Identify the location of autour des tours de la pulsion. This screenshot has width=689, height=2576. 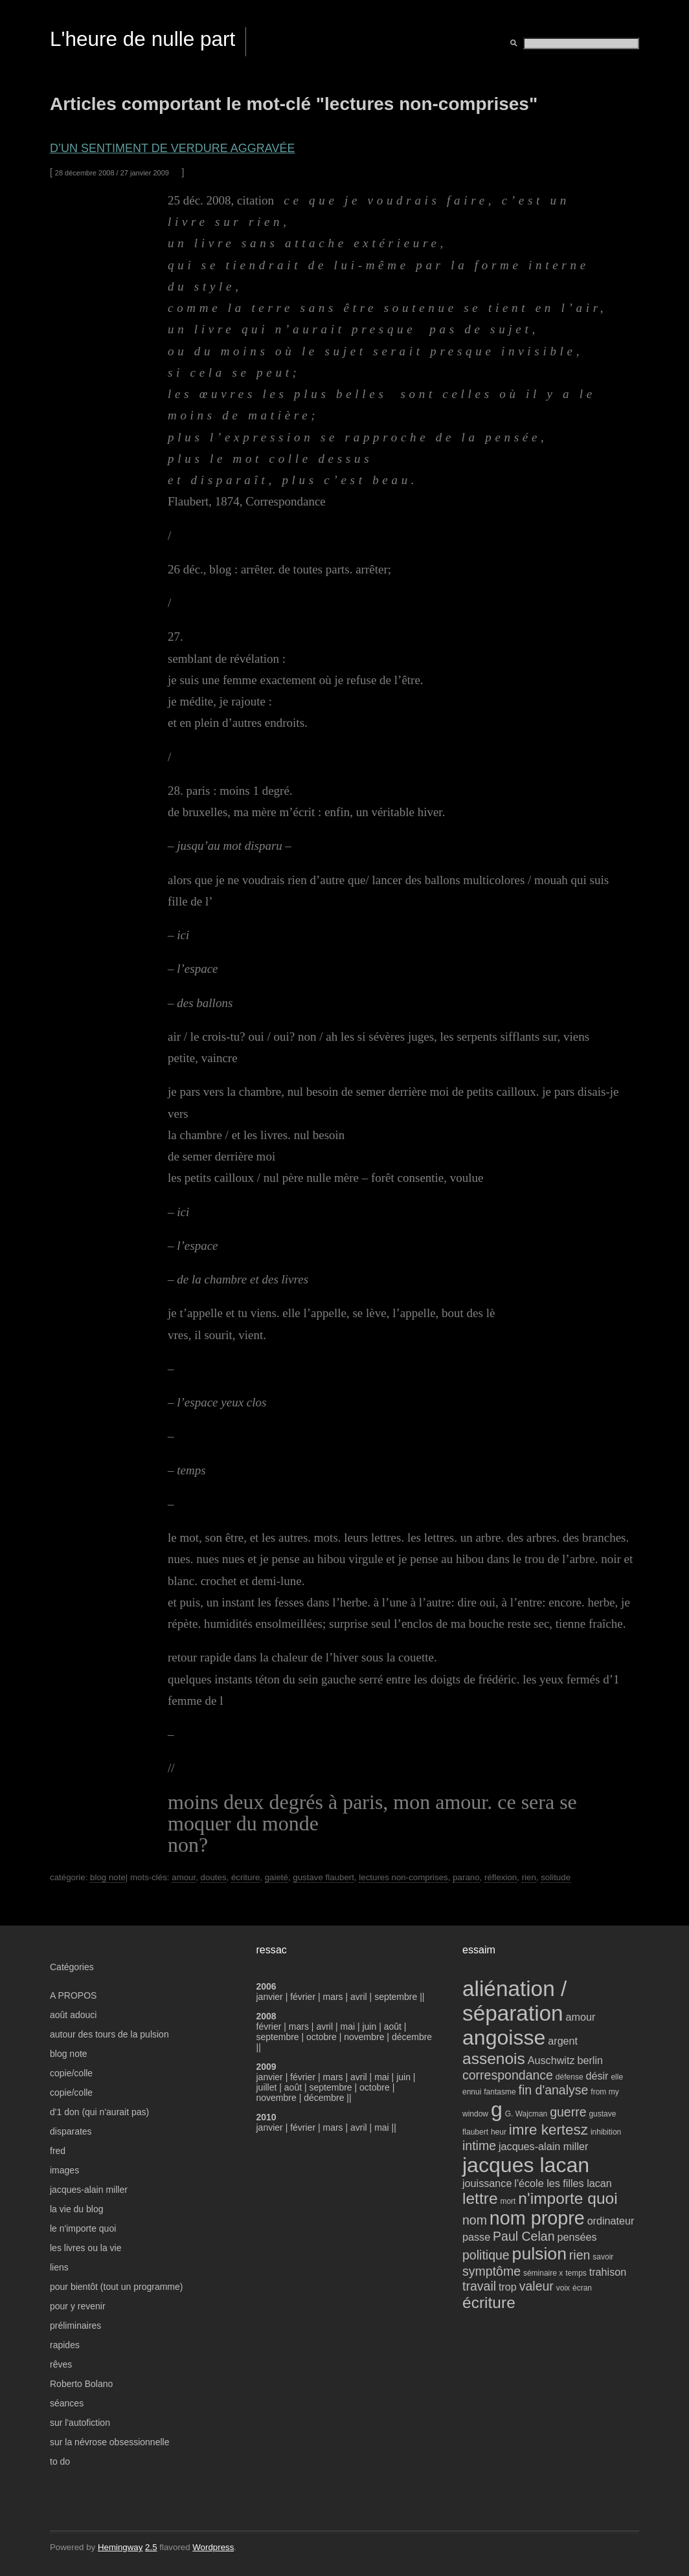
(109, 2034).